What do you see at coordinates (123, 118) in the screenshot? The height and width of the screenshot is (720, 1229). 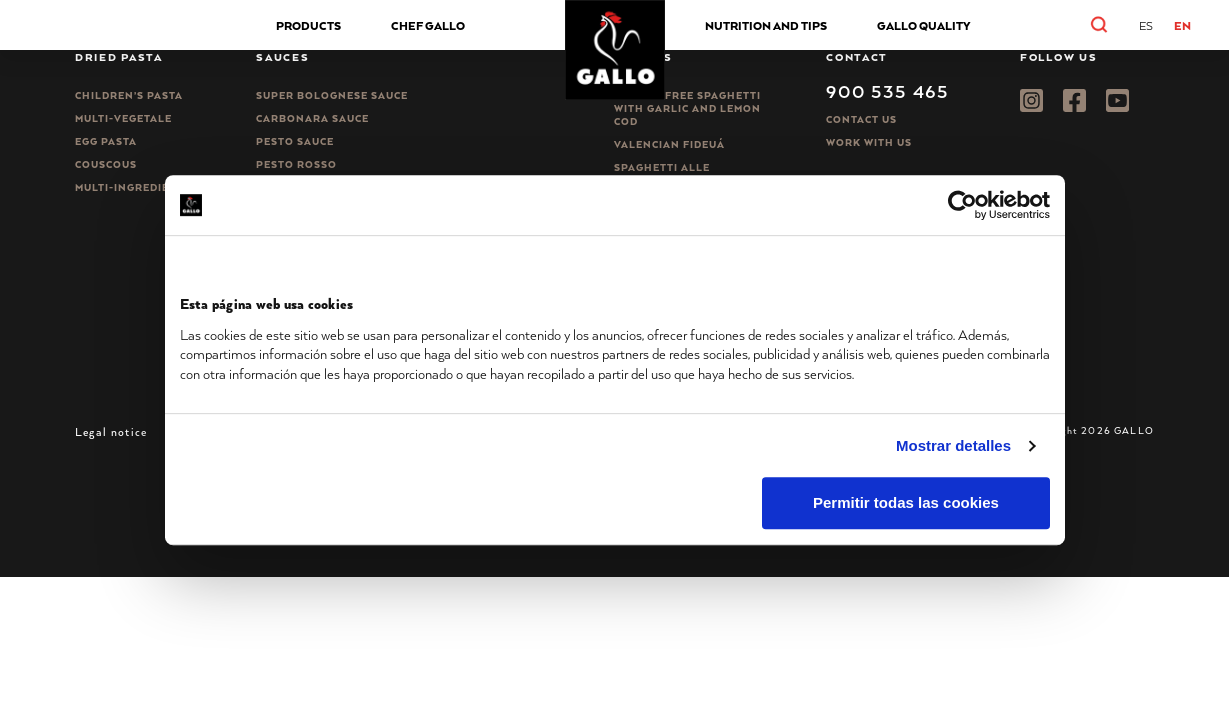 I see `Multi-vegetale` at bounding box center [123, 118].